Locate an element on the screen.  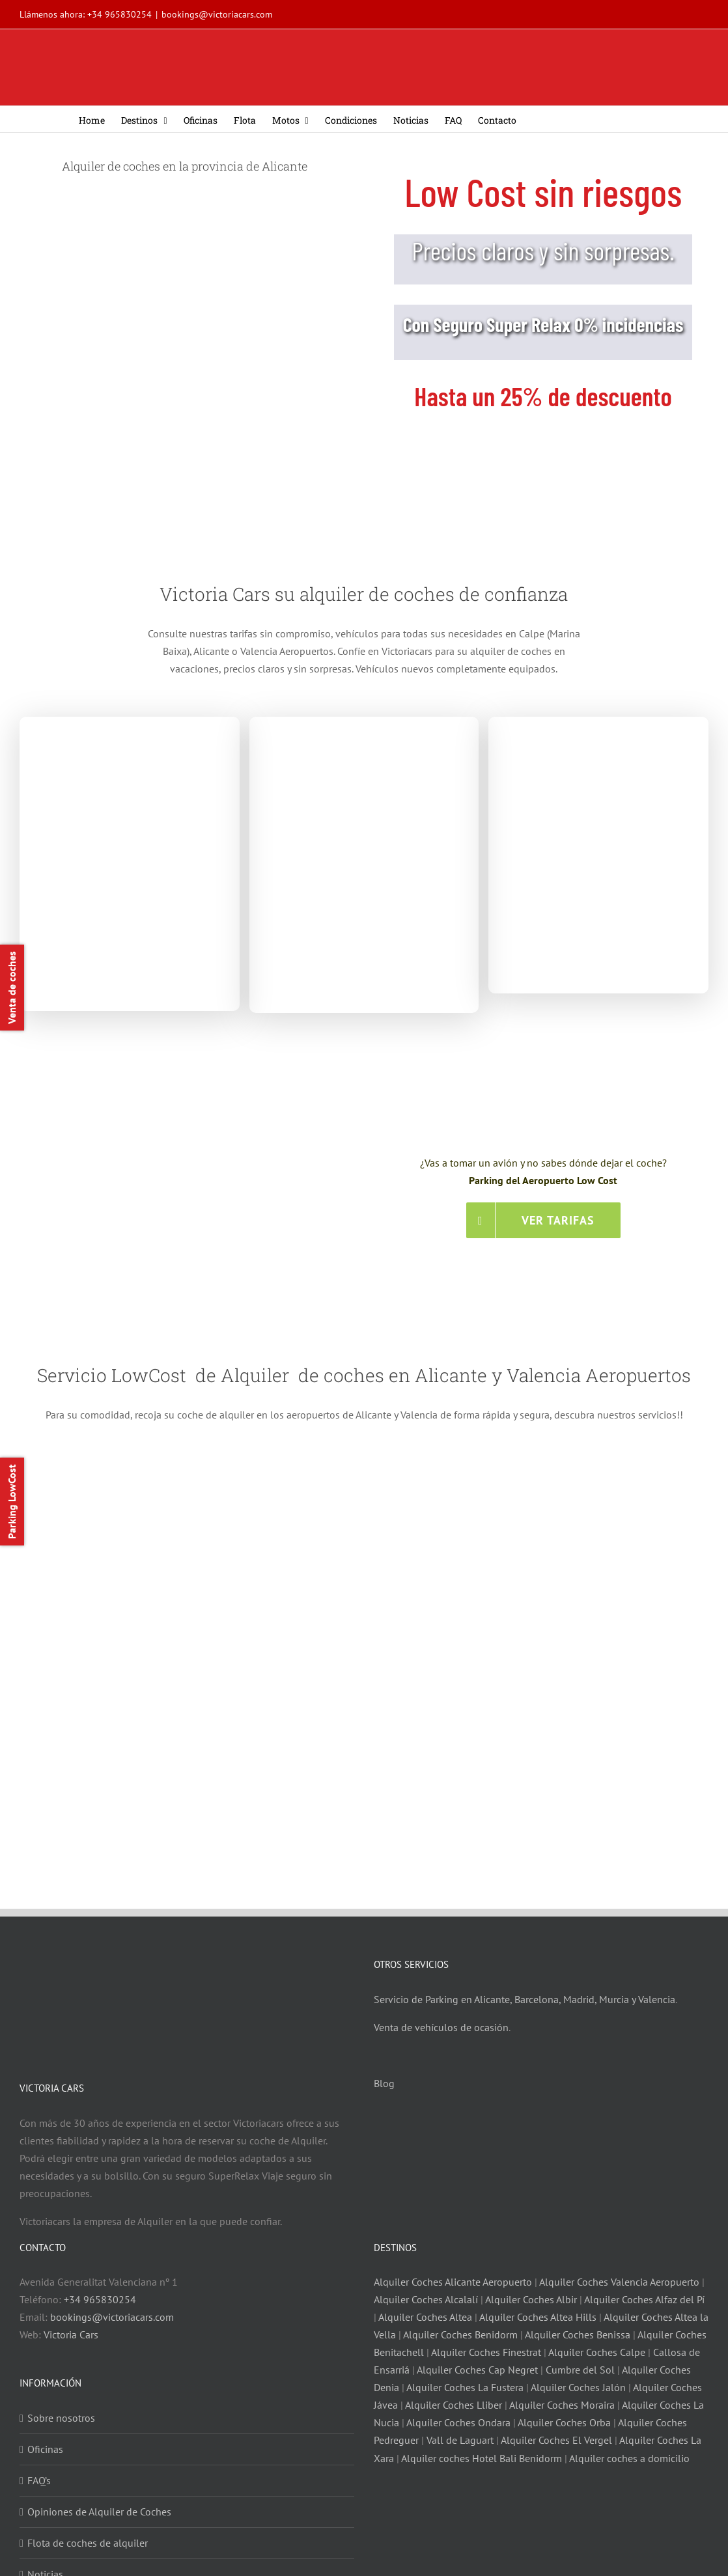
Alquiler Coches Benidorm is located at coordinates (460, 2331).